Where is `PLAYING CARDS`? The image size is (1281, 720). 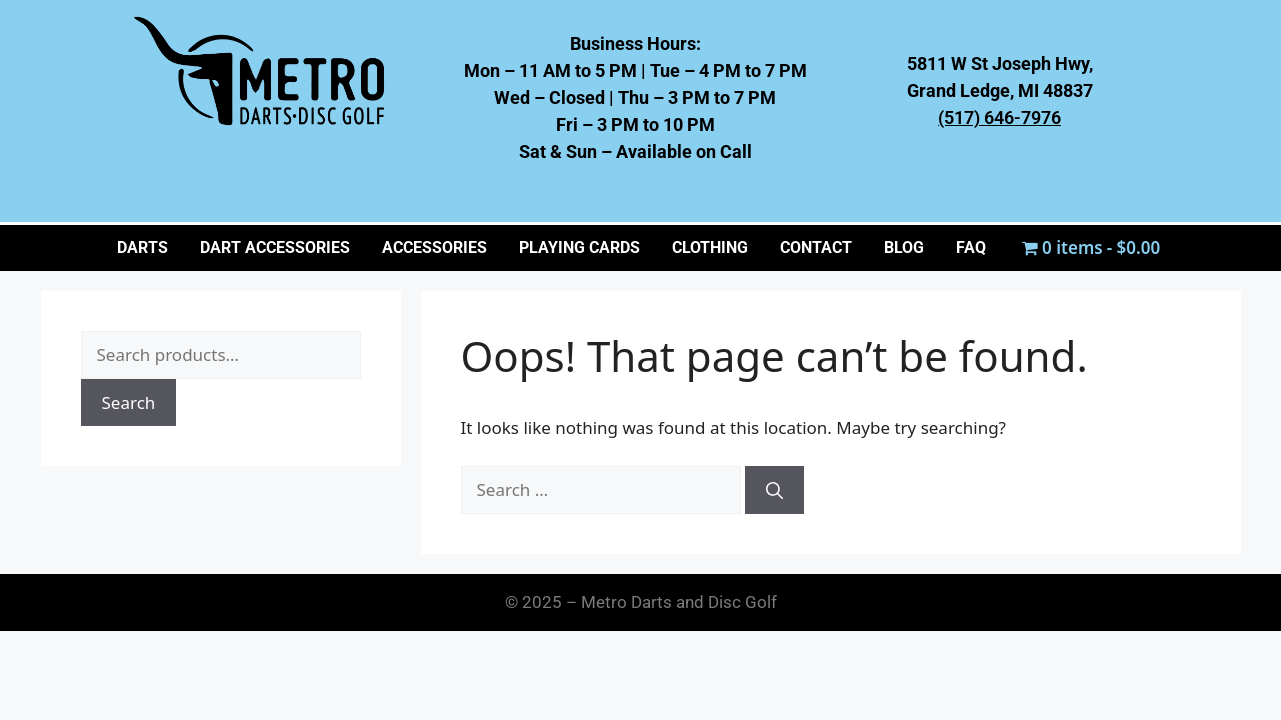 PLAYING CARDS is located at coordinates (579, 247).